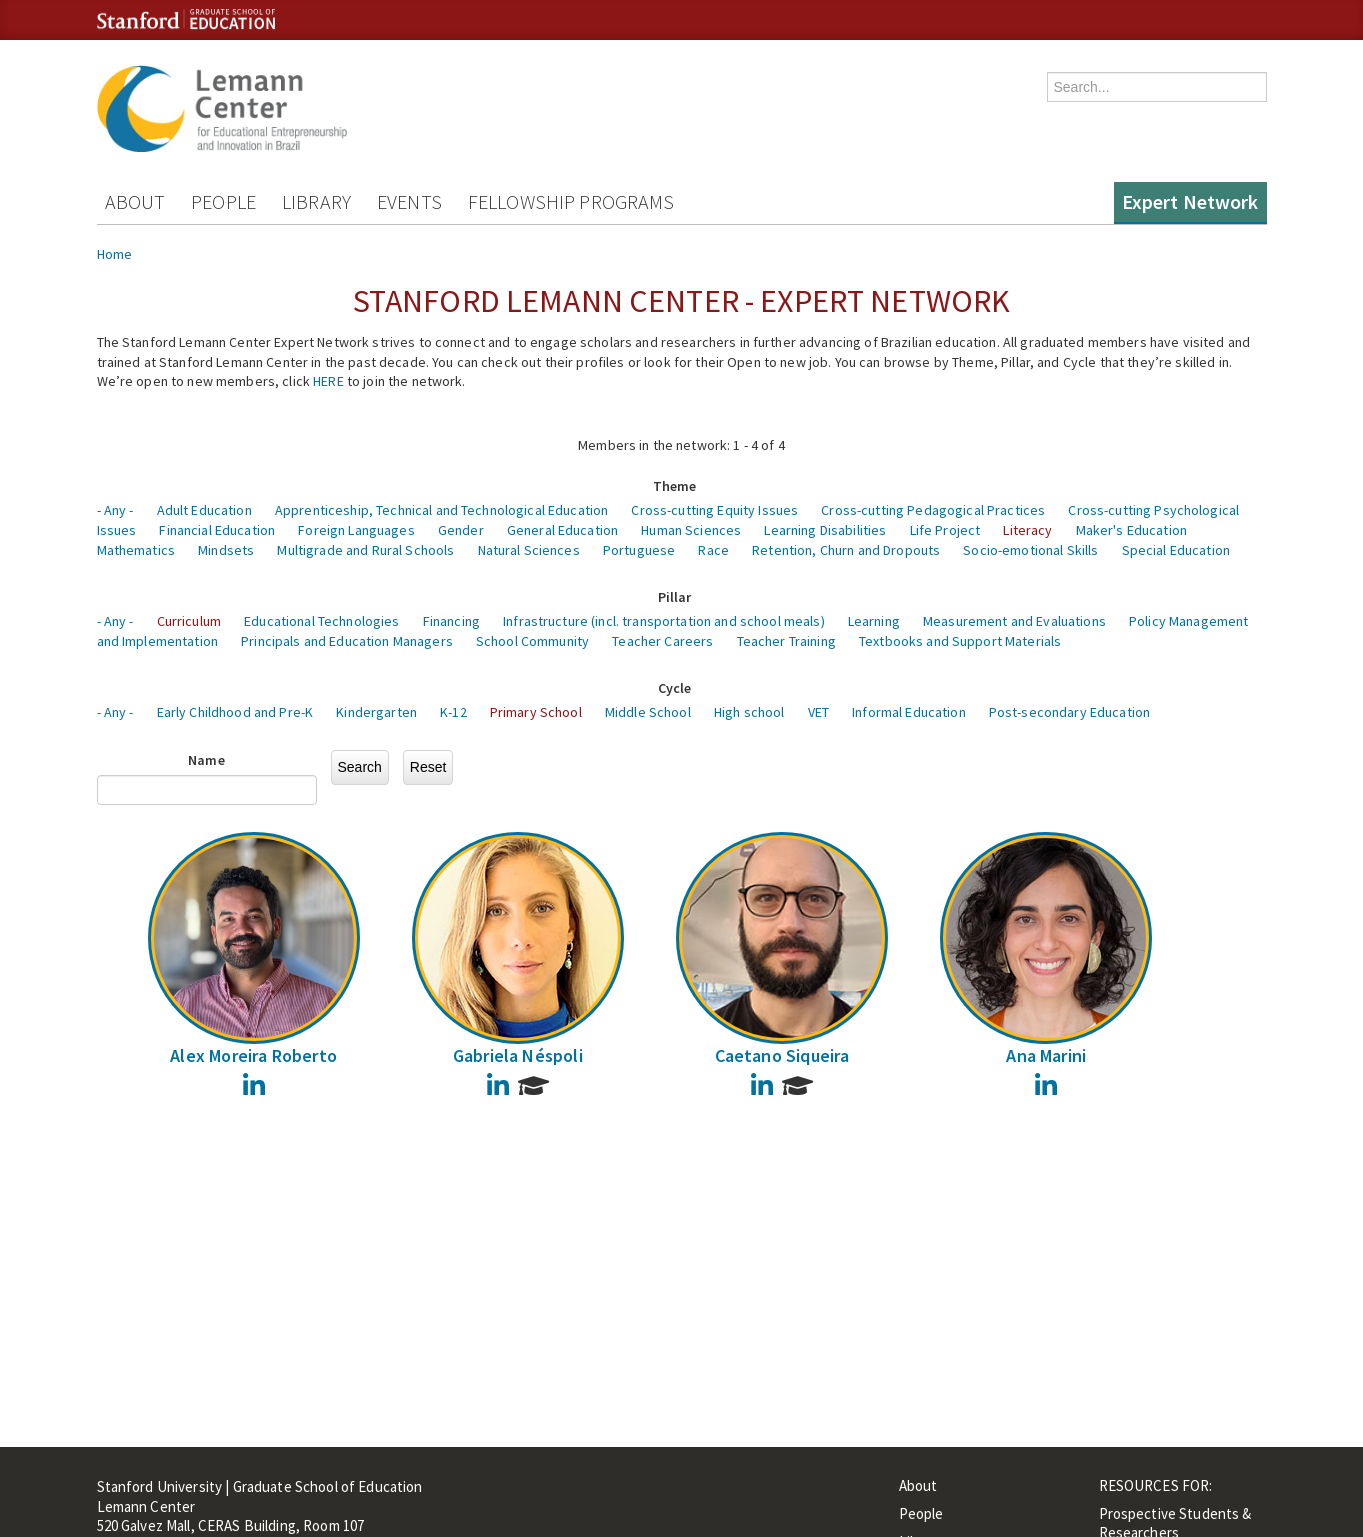  Describe the element at coordinates (217, 530) in the screenshot. I see `Financial Education` at that location.